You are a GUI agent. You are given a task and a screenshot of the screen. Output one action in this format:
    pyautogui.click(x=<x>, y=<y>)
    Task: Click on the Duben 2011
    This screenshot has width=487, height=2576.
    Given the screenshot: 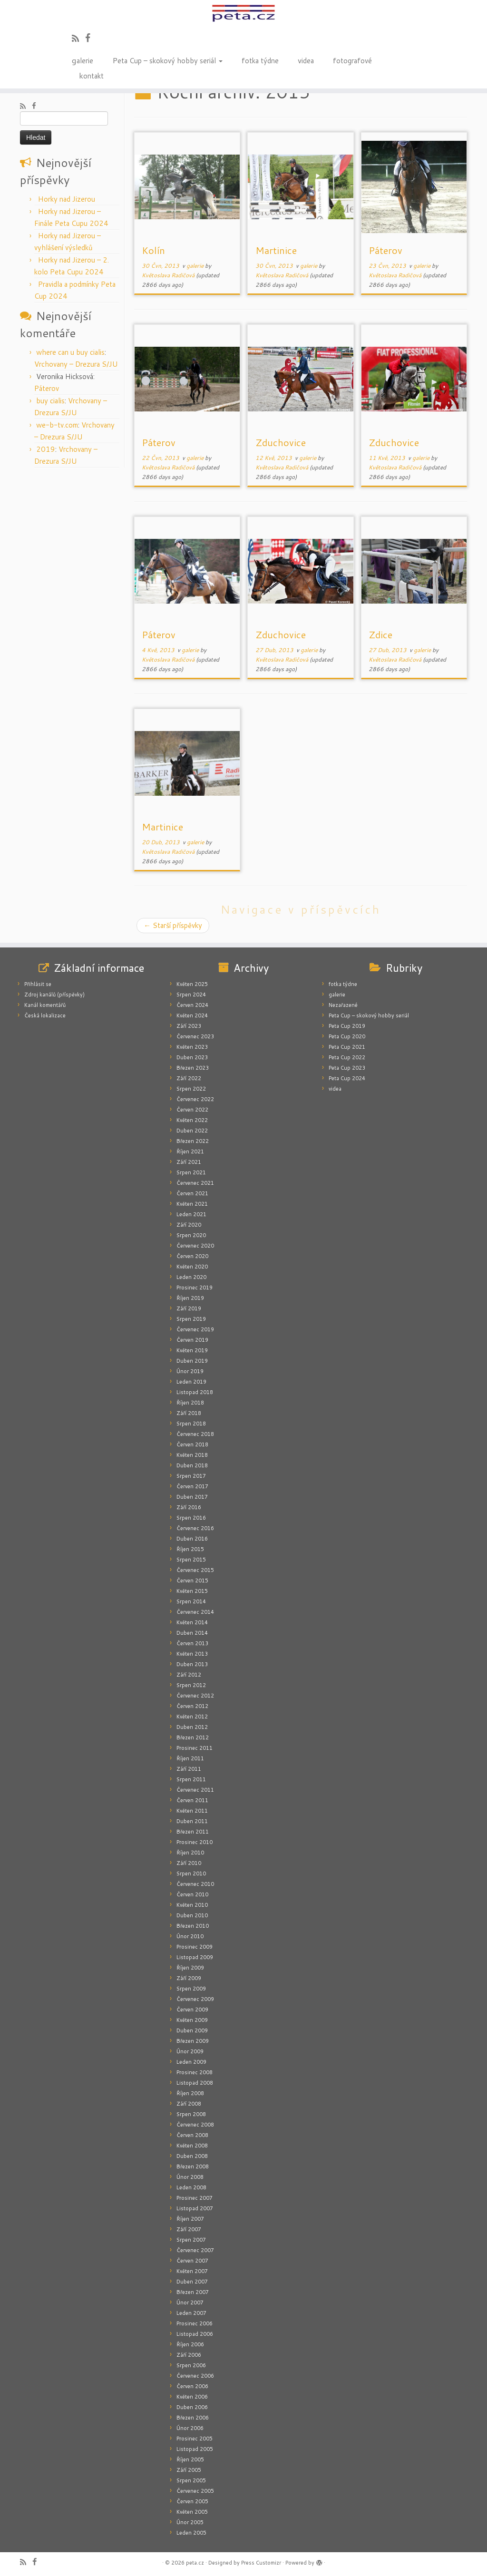 What is the action you would take?
    pyautogui.click(x=192, y=1821)
    